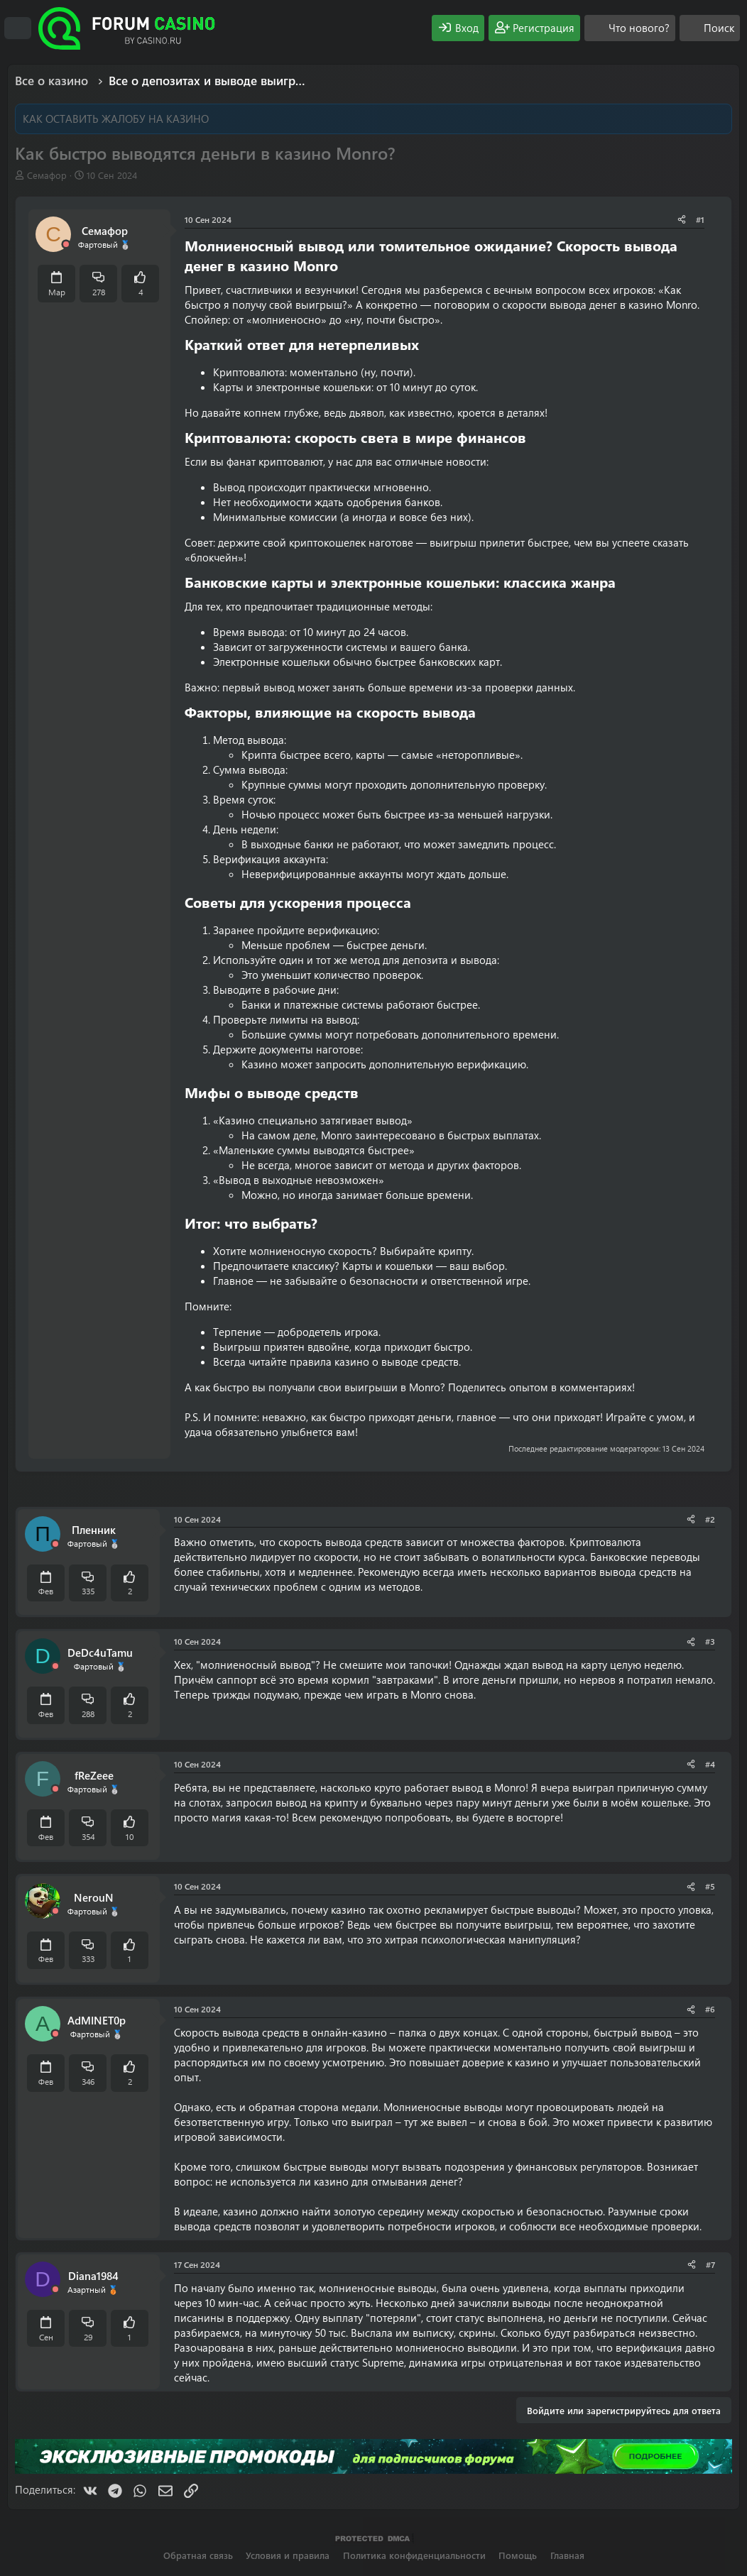 This screenshot has width=747, height=2576. I want to click on [Поиск], so click(710, 28).